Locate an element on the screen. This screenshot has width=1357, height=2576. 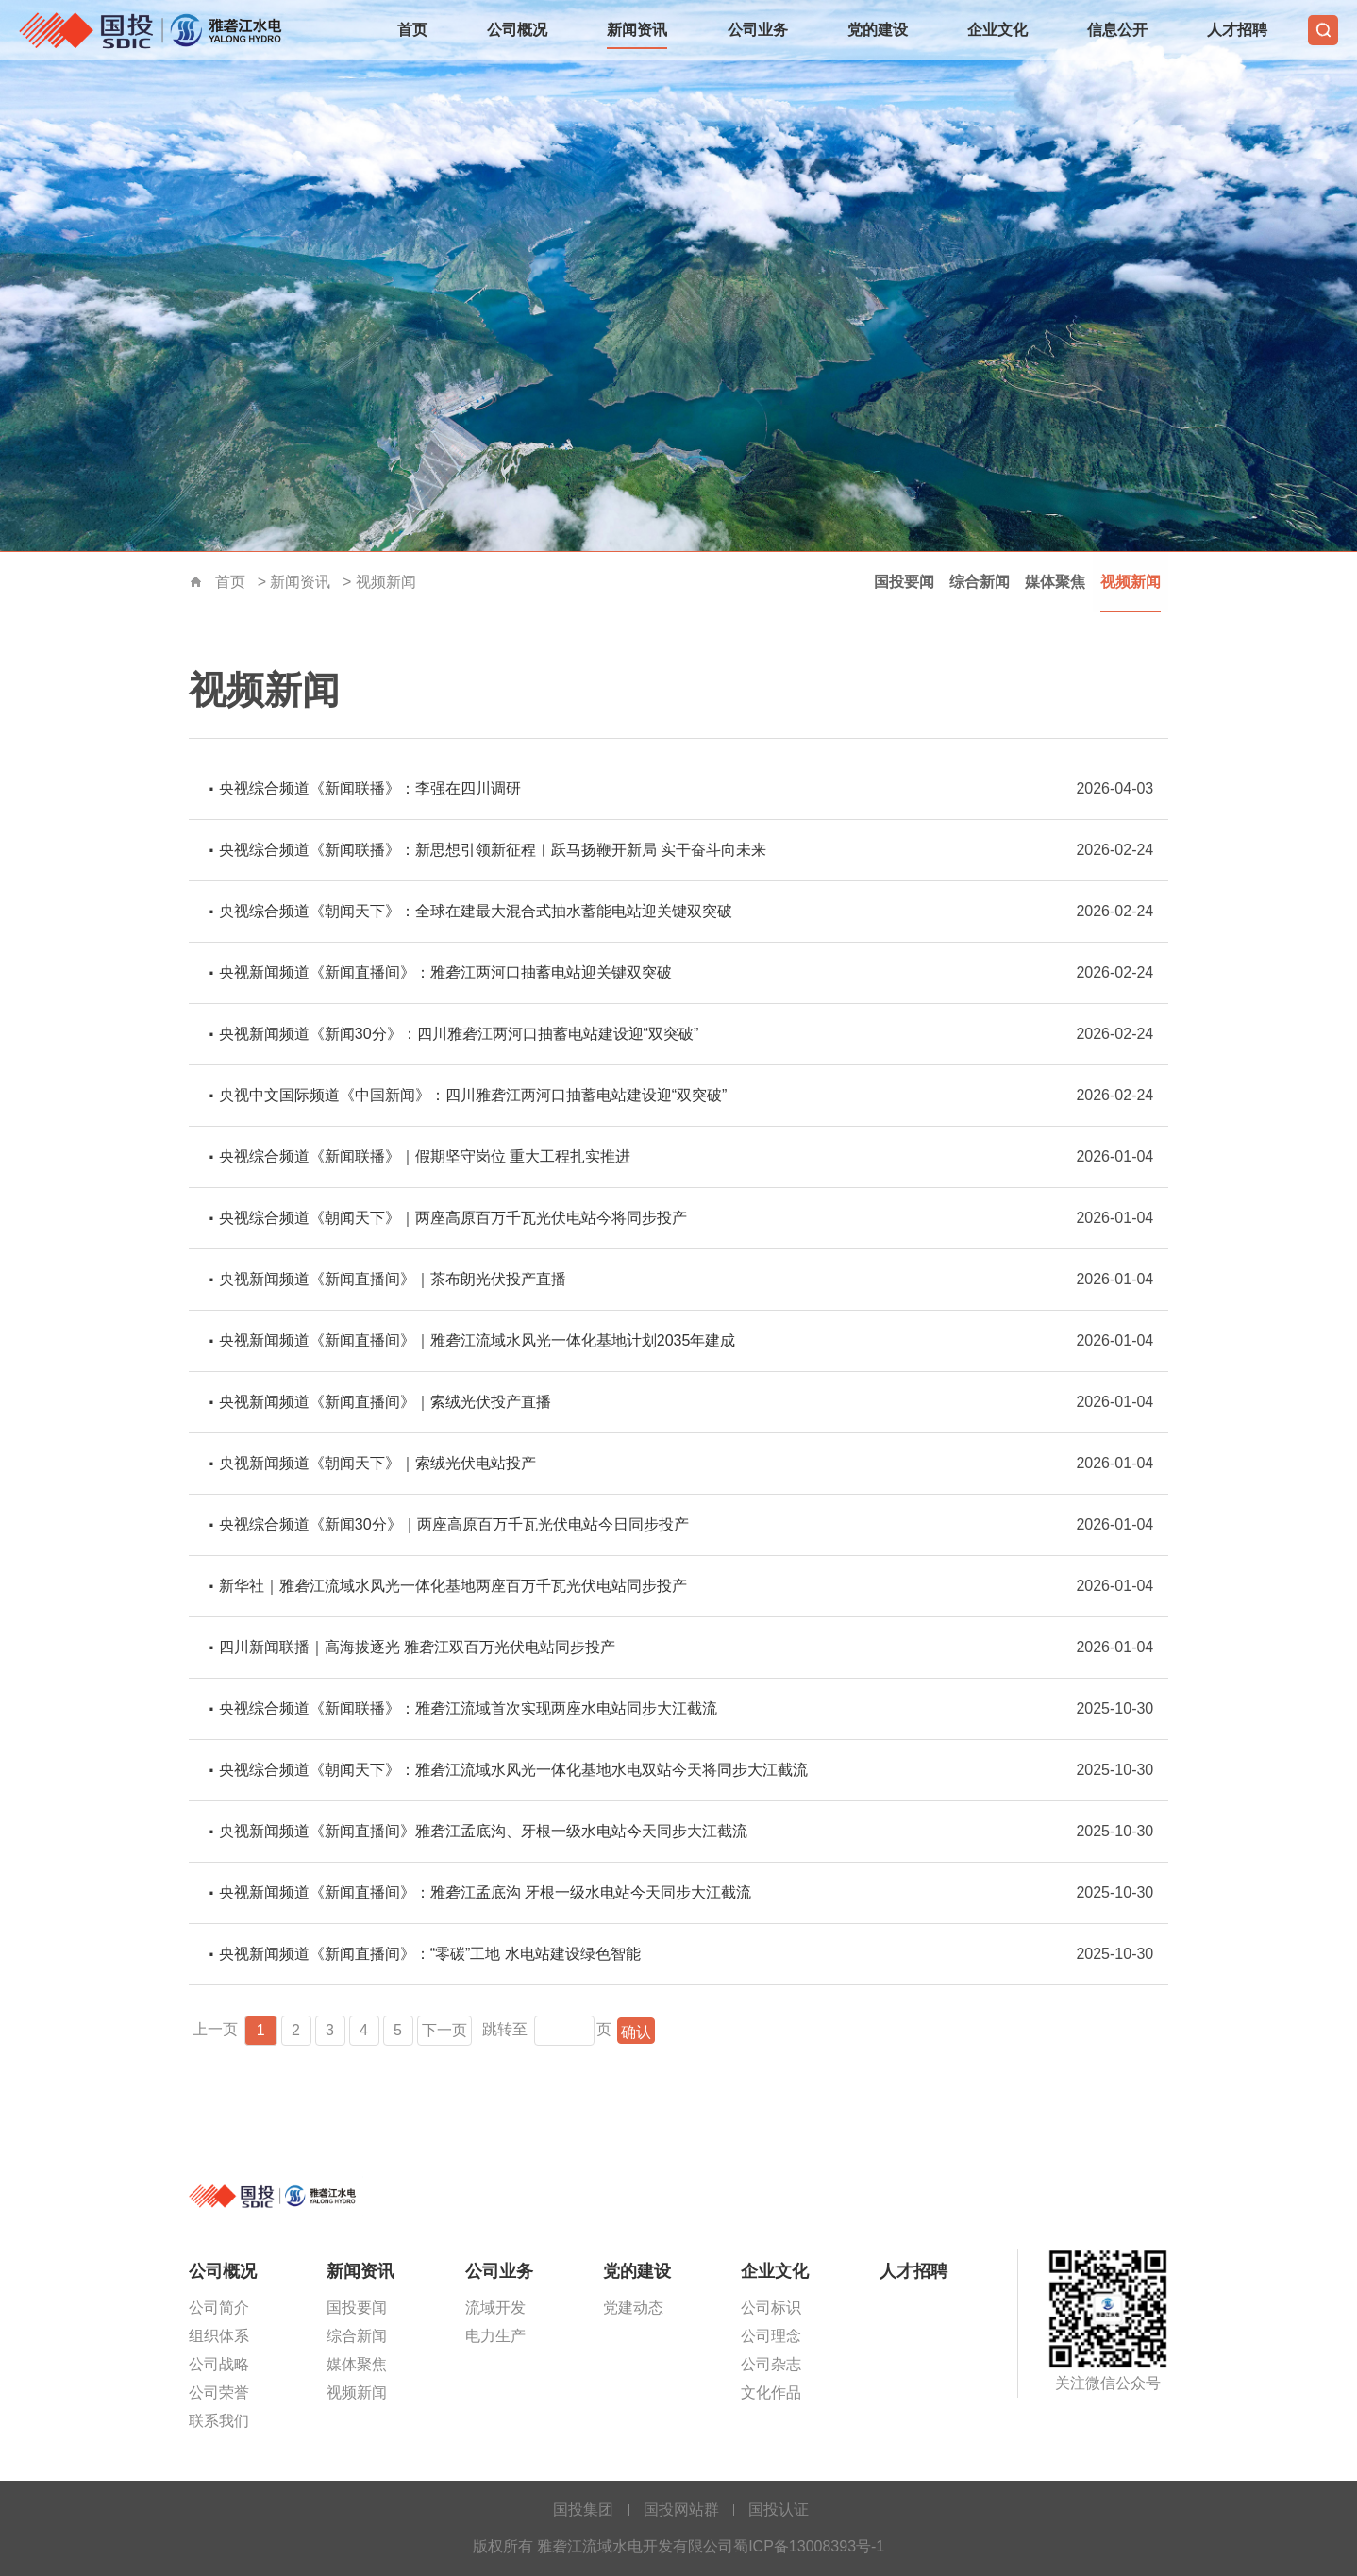
电力生产 is located at coordinates (495, 2336).